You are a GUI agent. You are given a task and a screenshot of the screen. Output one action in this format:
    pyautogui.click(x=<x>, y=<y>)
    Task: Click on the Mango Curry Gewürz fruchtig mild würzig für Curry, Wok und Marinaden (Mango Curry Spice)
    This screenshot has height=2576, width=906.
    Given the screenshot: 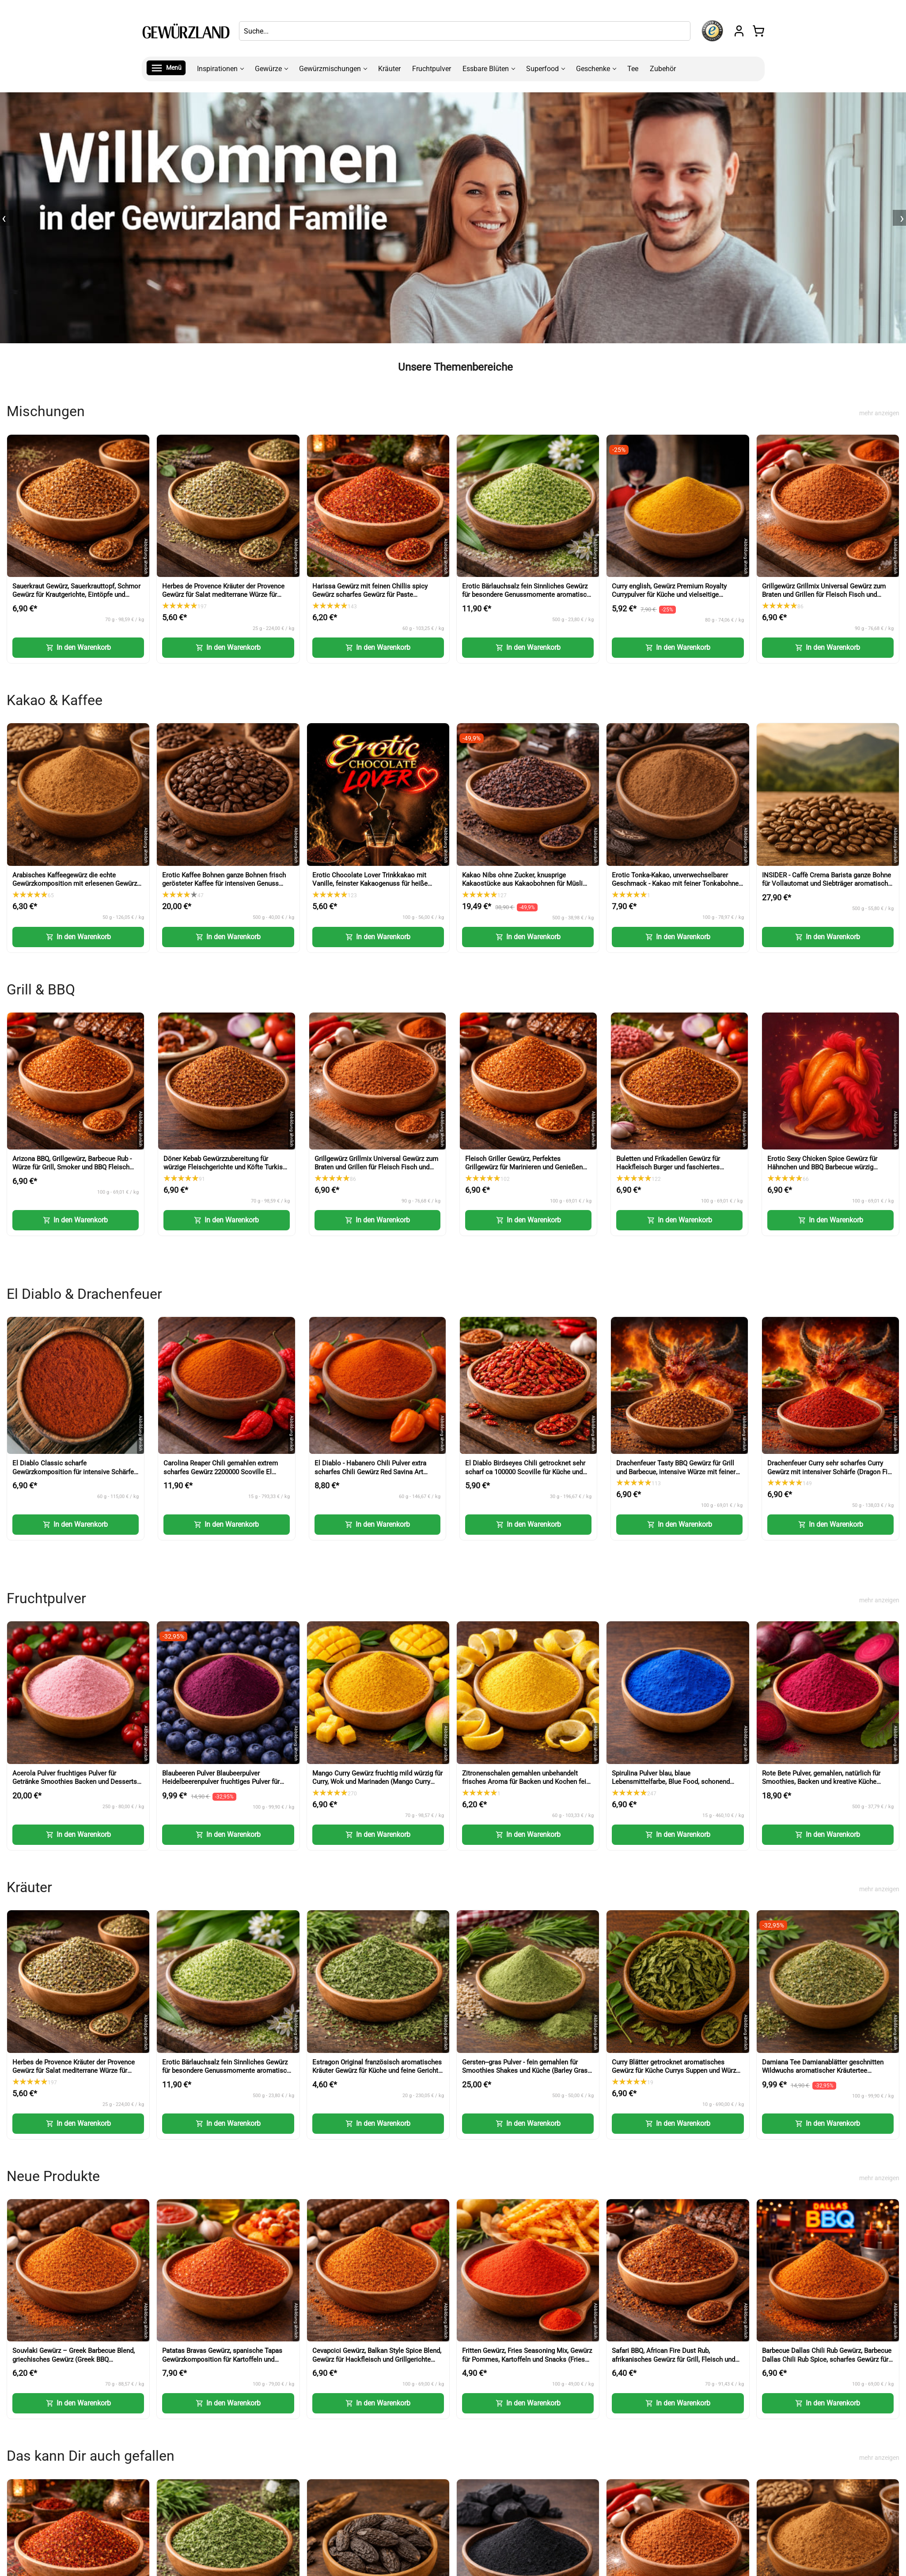 What is the action you would take?
    pyautogui.click(x=377, y=1781)
    